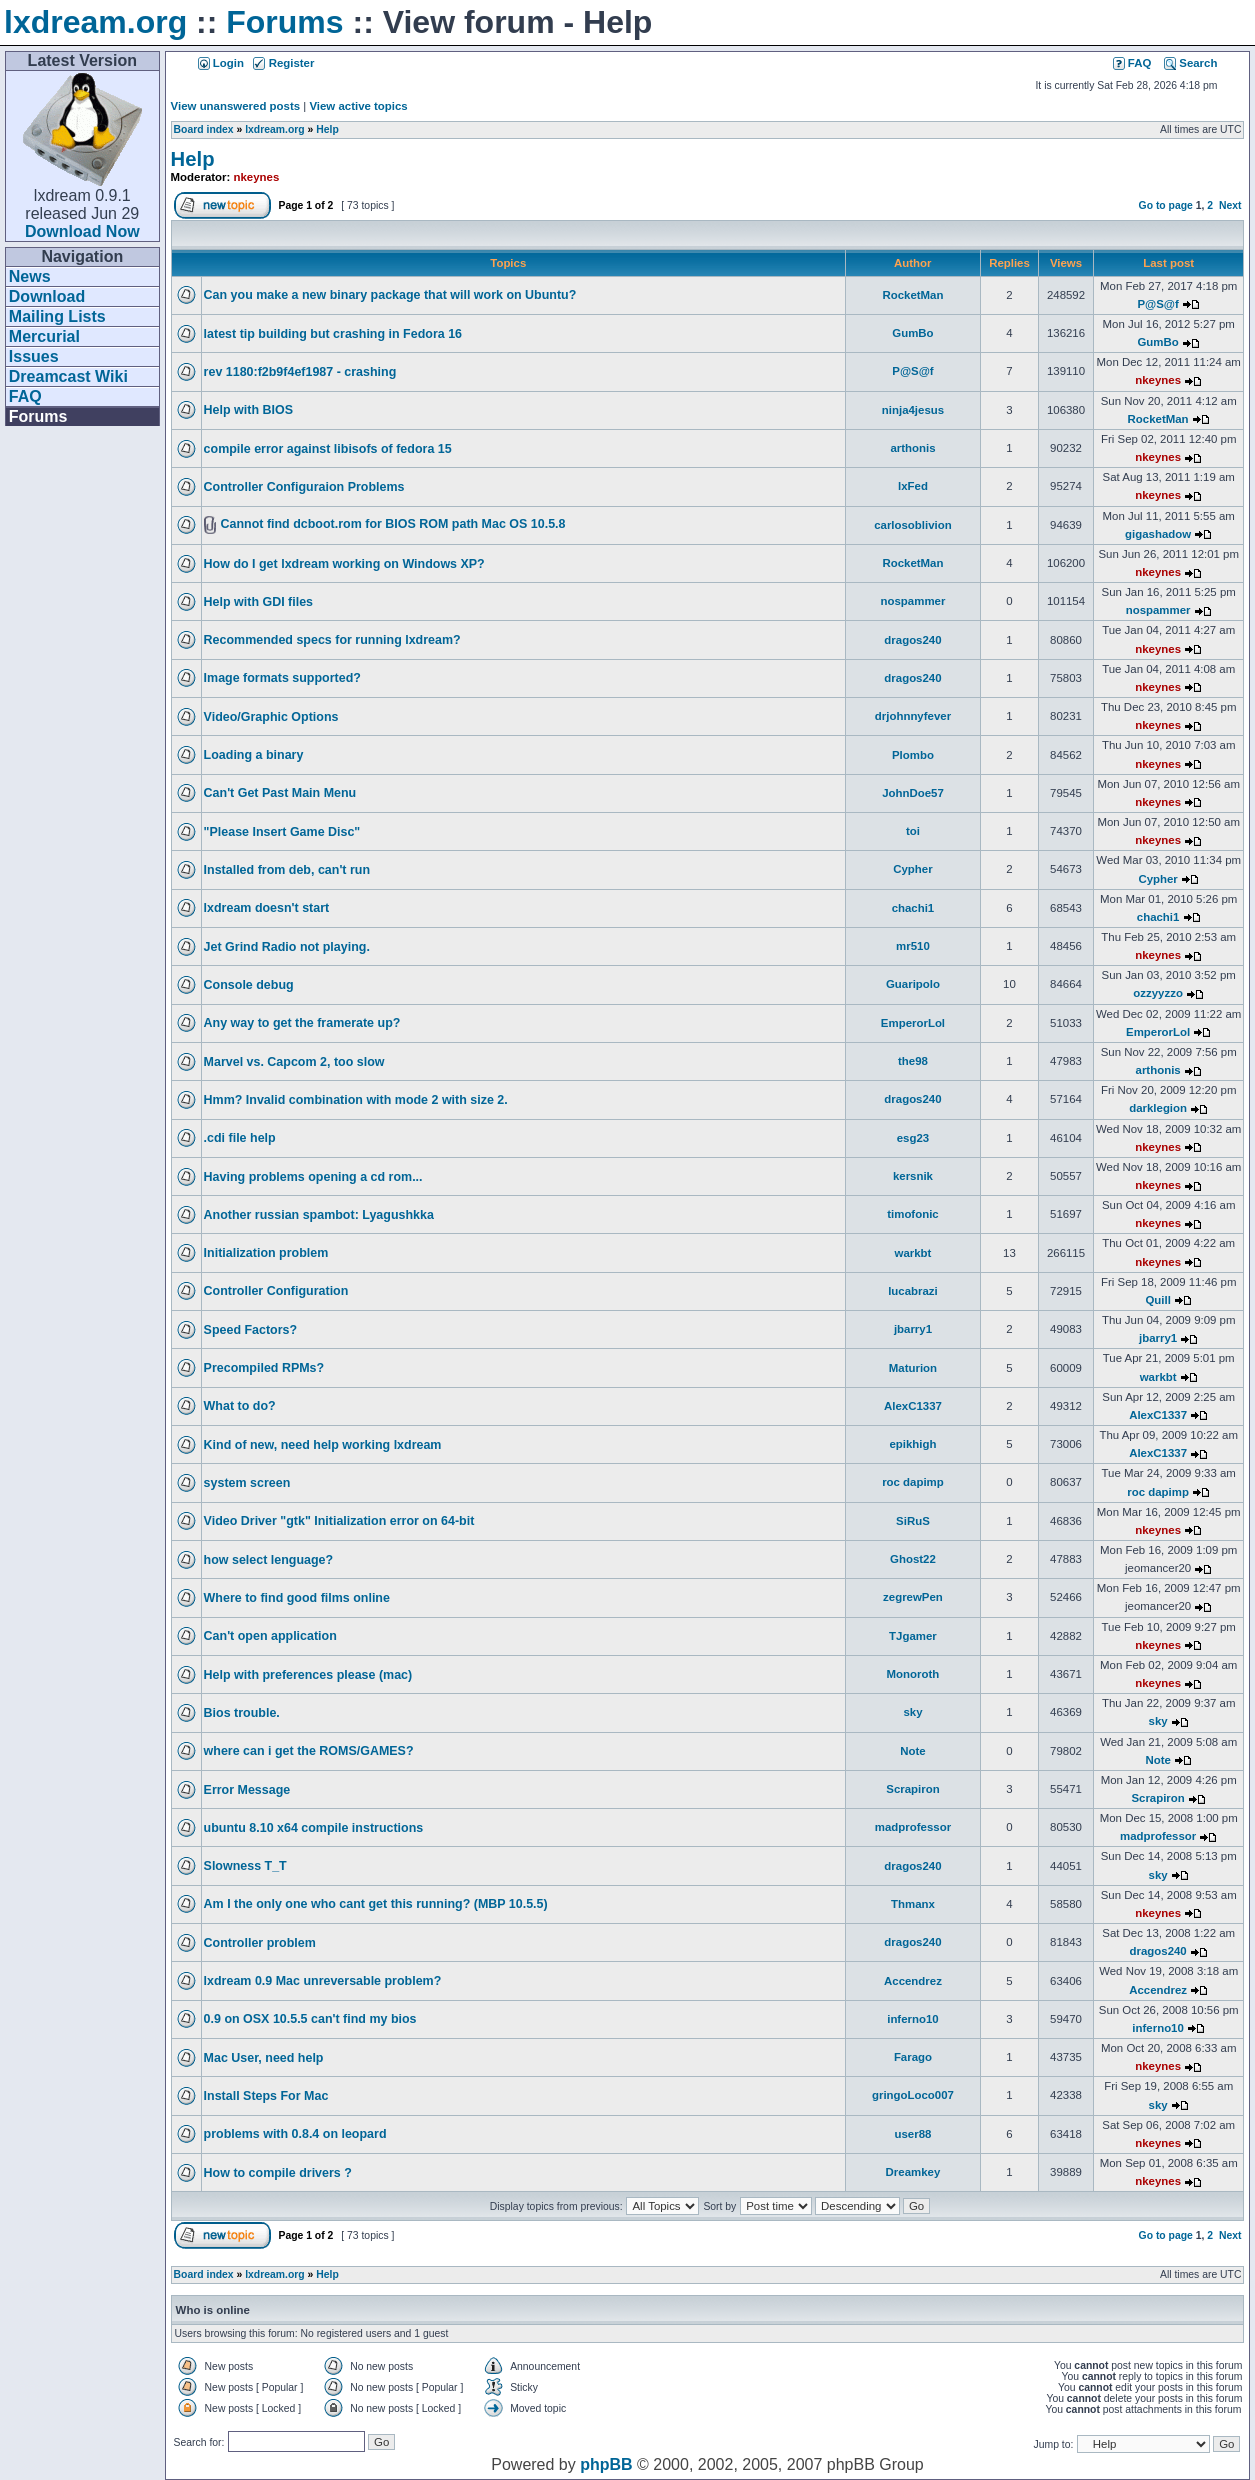 The height and width of the screenshot is (2480, 1255). I want to click on drjohnnyfever, so click(913, 716).